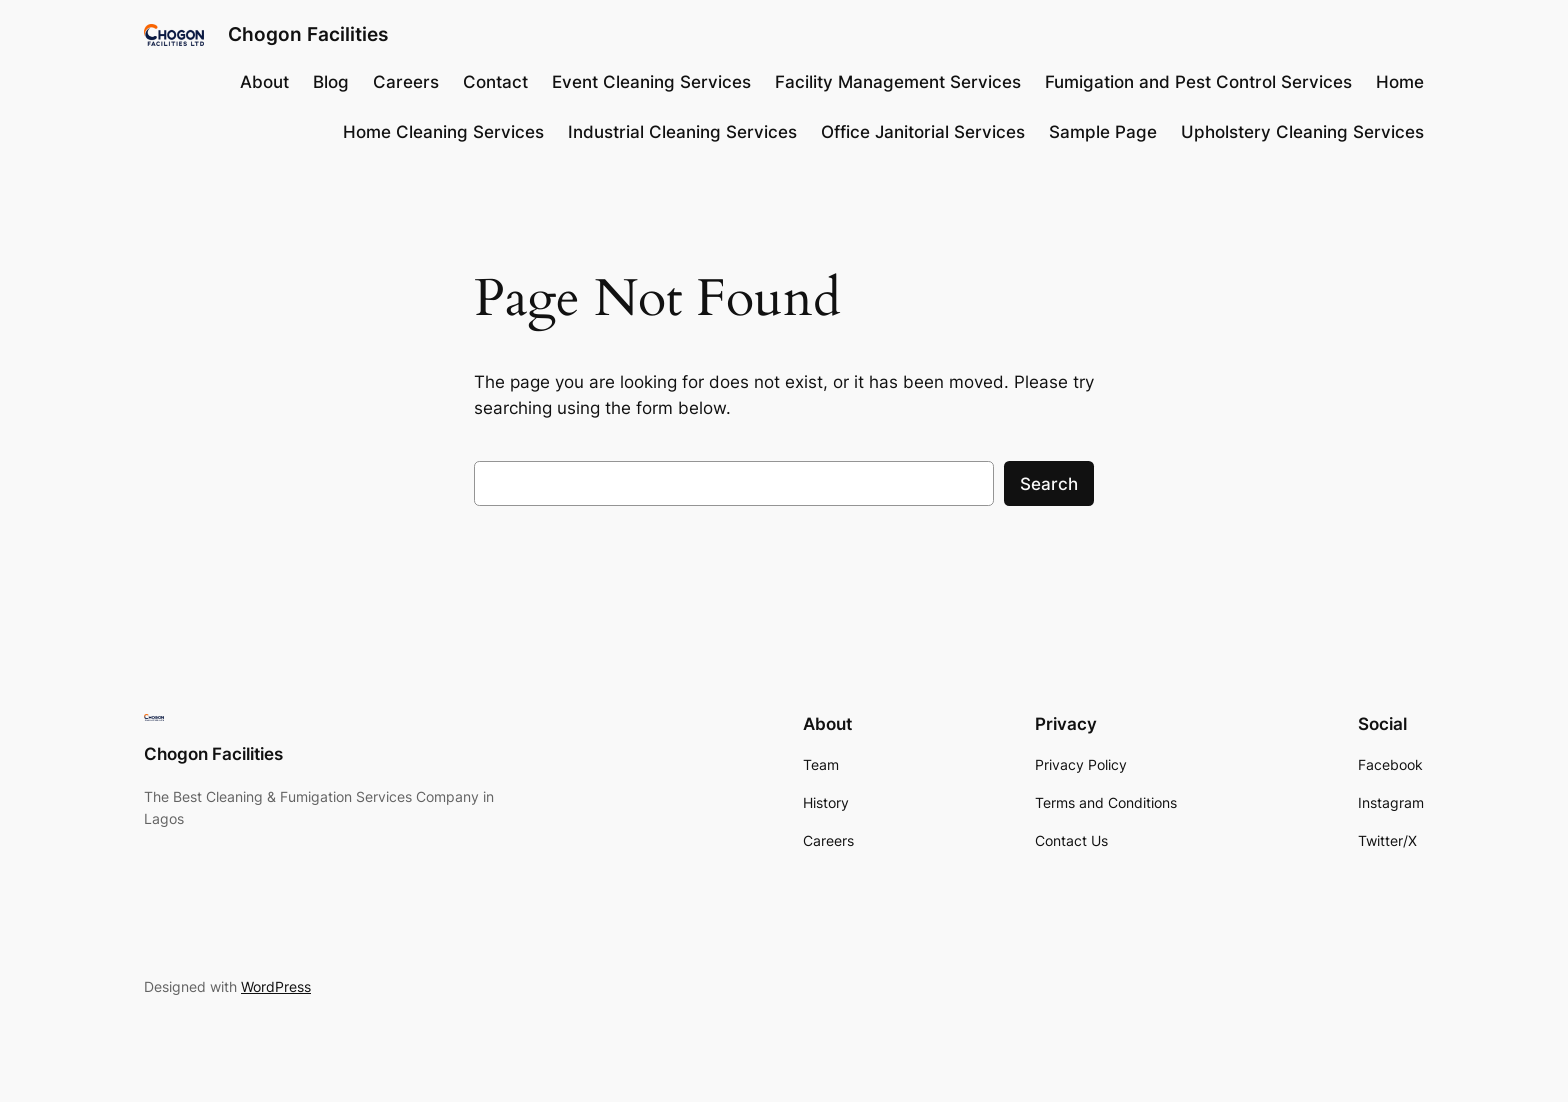 The width and height of the screenshot is (1568, 1102). Describe the element at coordinates (276, 986) in the screenshot. I see `WordPress` at that location.